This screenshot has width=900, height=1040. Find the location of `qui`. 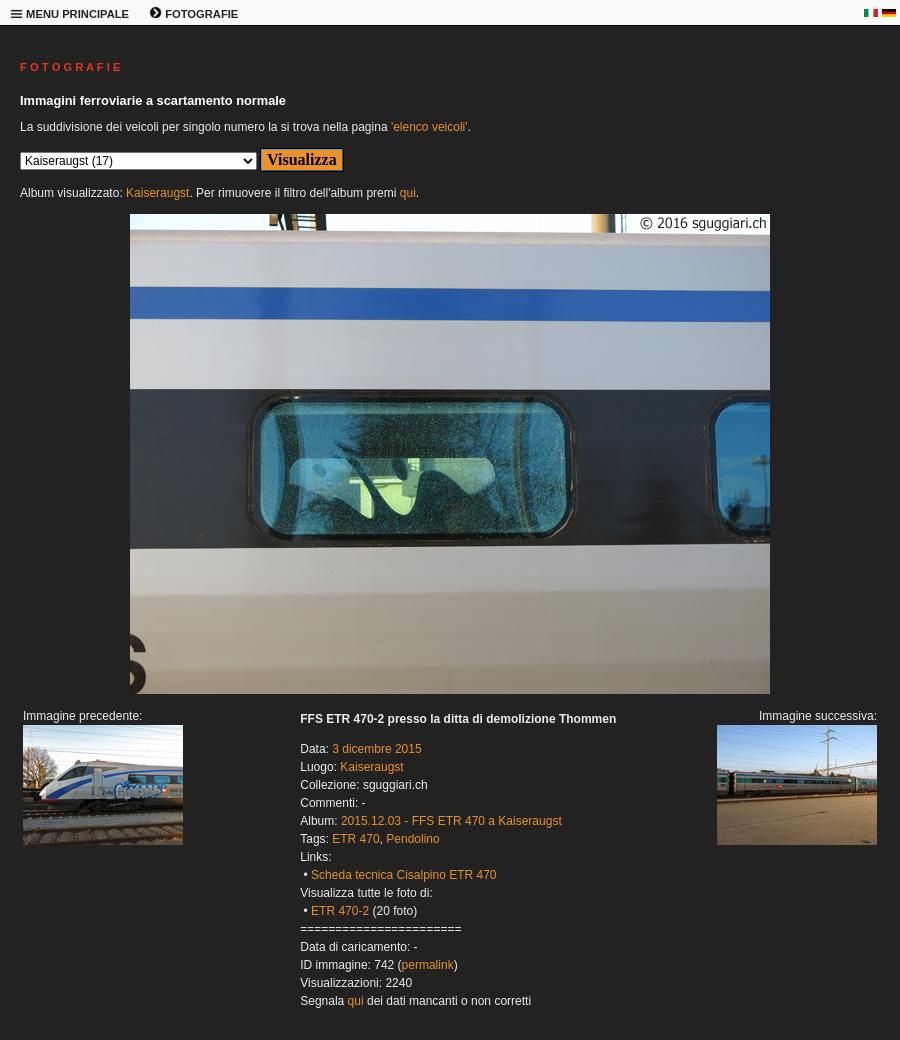

qui is located at coordinates (408, 193).